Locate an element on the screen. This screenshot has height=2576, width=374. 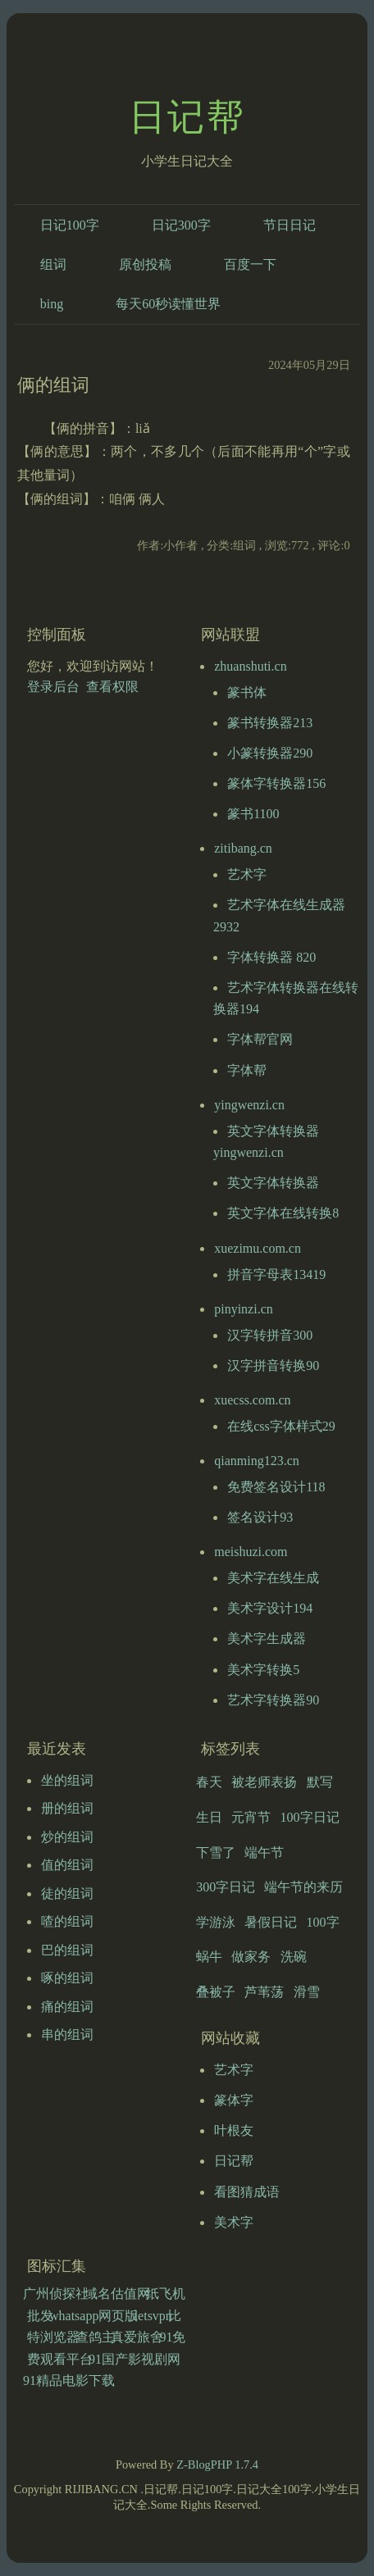
看图猜成语 is located at coordinates (247, 2192).